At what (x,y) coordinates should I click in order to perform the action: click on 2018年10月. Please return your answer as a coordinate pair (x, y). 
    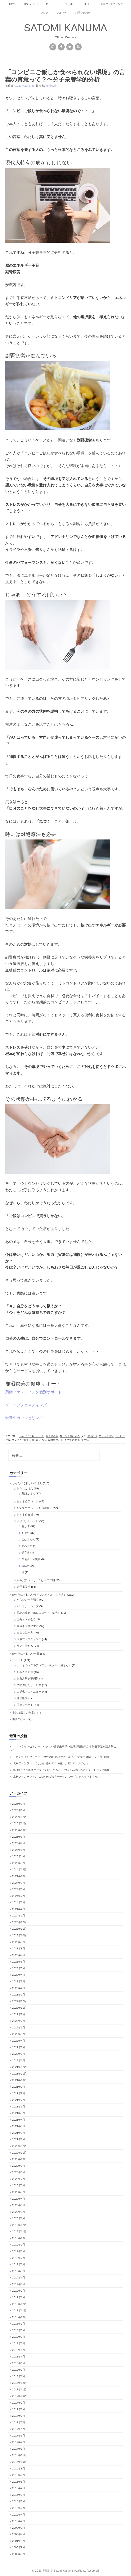
    Looking at the image, I should click on (19, 2317).